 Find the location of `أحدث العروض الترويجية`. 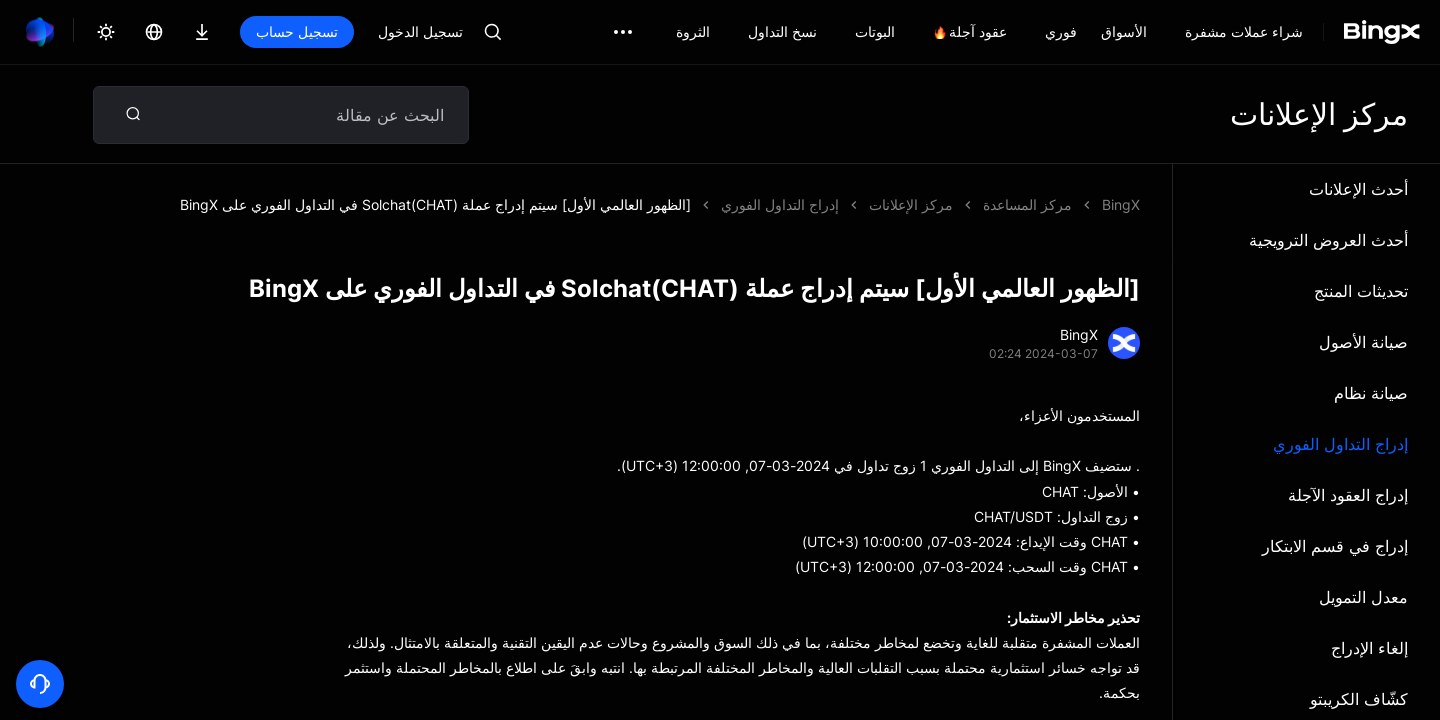

أحدث العروض الترويجية is located at coordinates (1328, 240).